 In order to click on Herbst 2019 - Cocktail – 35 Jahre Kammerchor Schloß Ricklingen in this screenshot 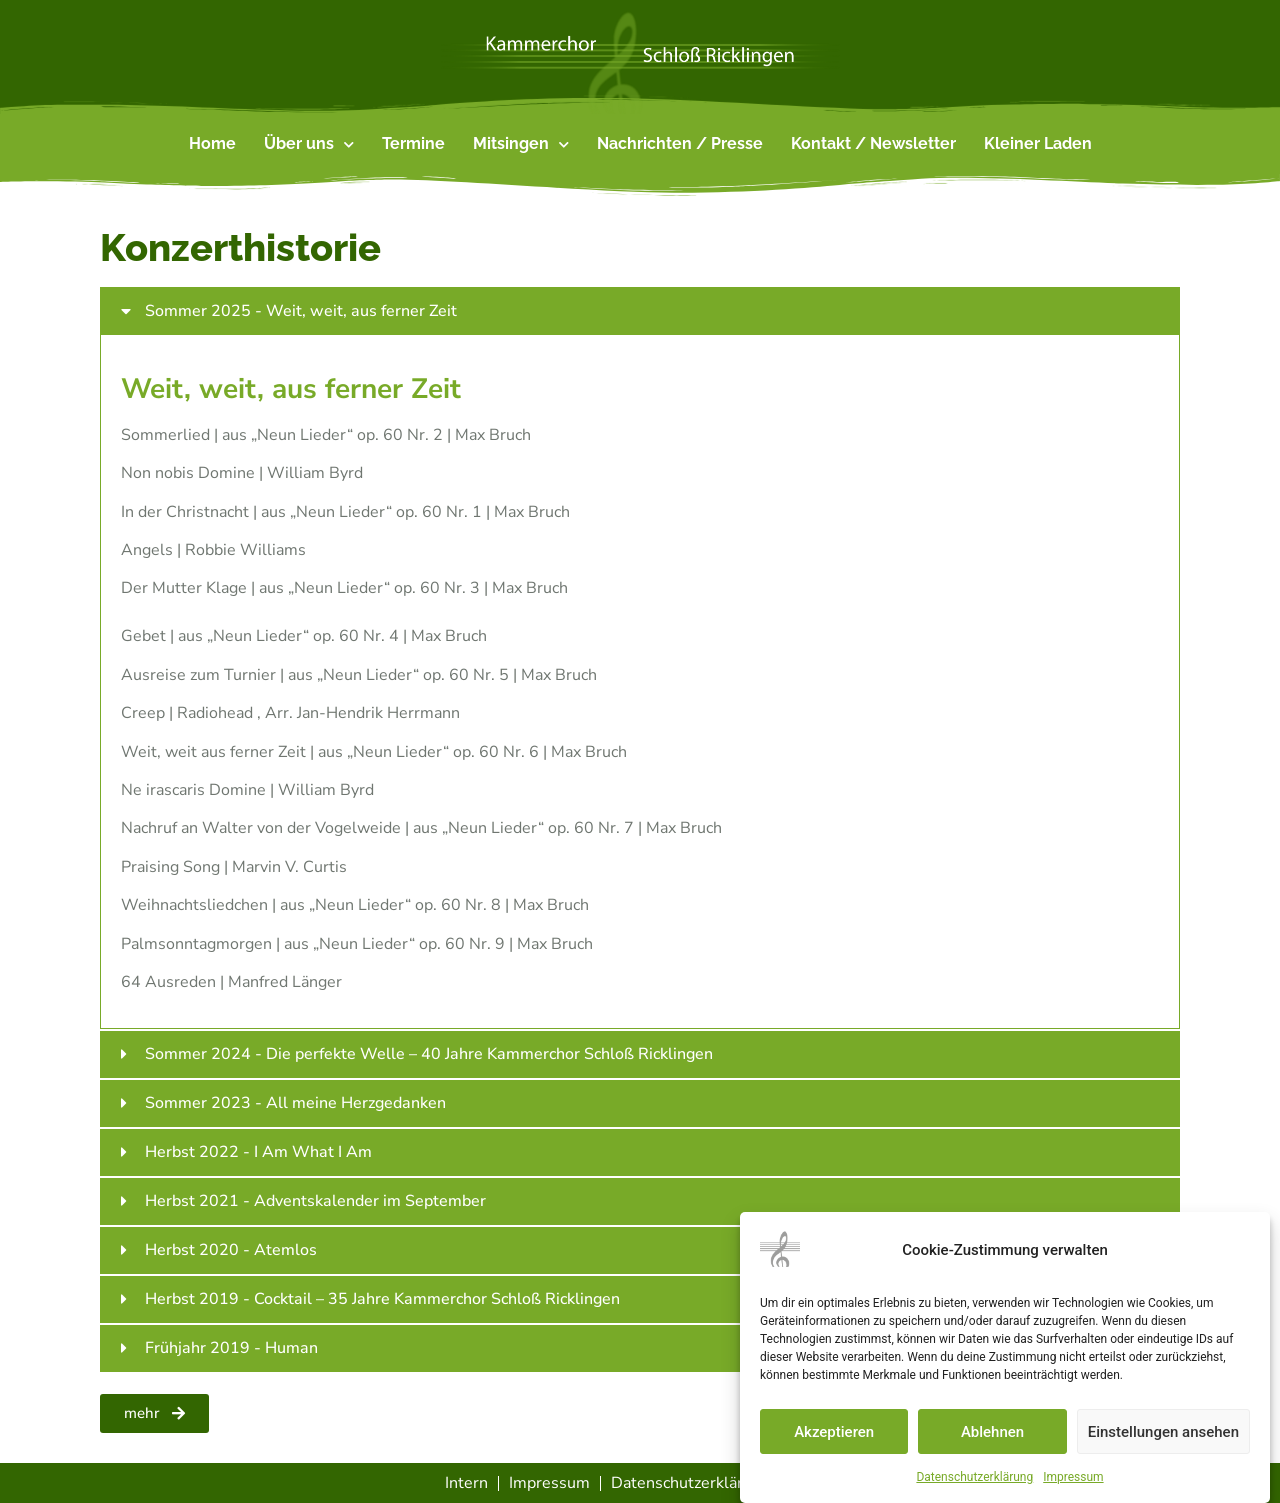, I will do `click(382, 1299)`.